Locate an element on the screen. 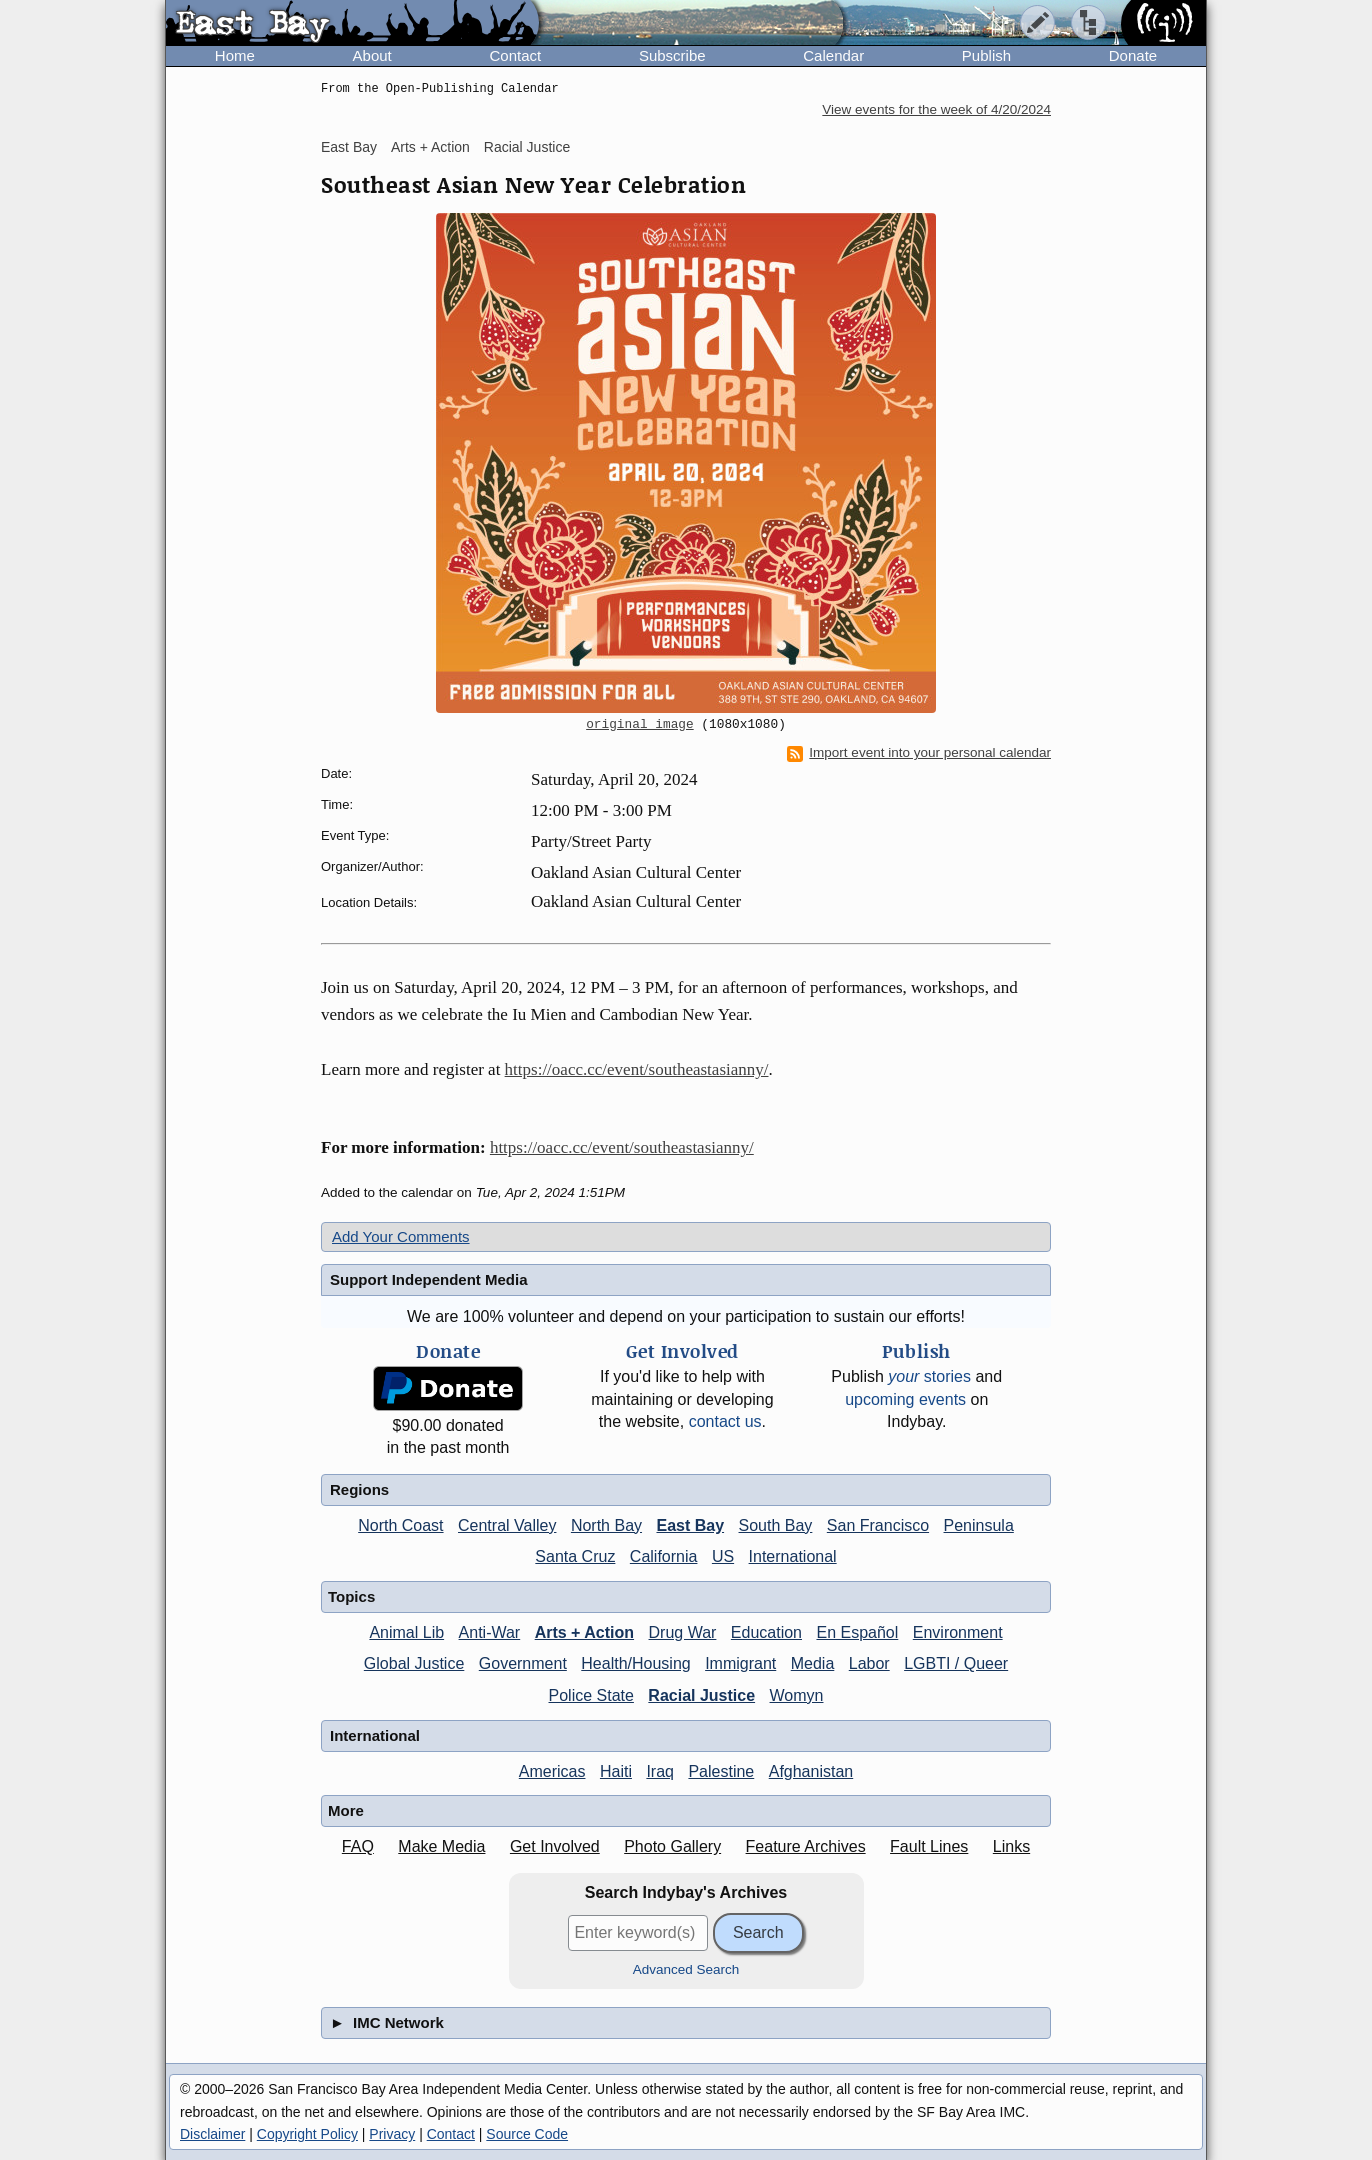 Image resolution: width=1372 pixels, height=2160 pixels. Feature Archives is located at coordinates (806, 1846).